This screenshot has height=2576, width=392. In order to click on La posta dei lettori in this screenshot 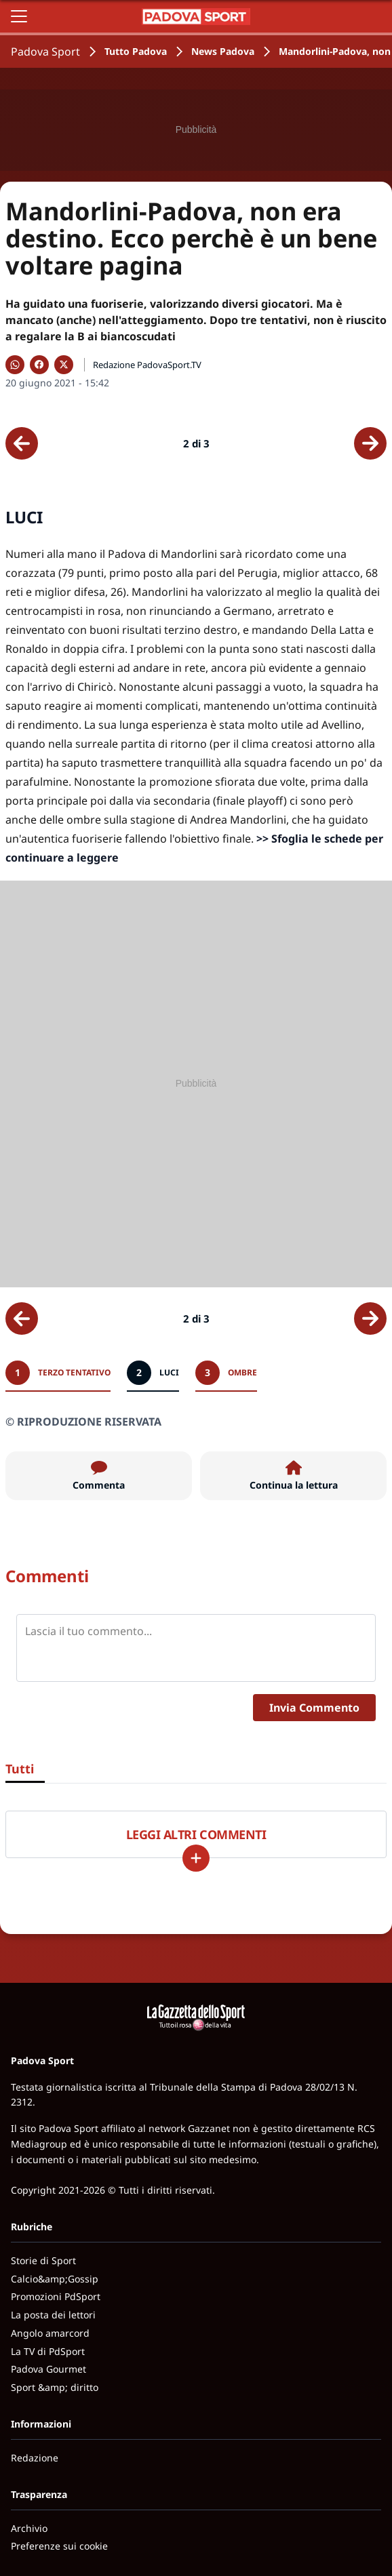, I will do `click(53, 2314)`.